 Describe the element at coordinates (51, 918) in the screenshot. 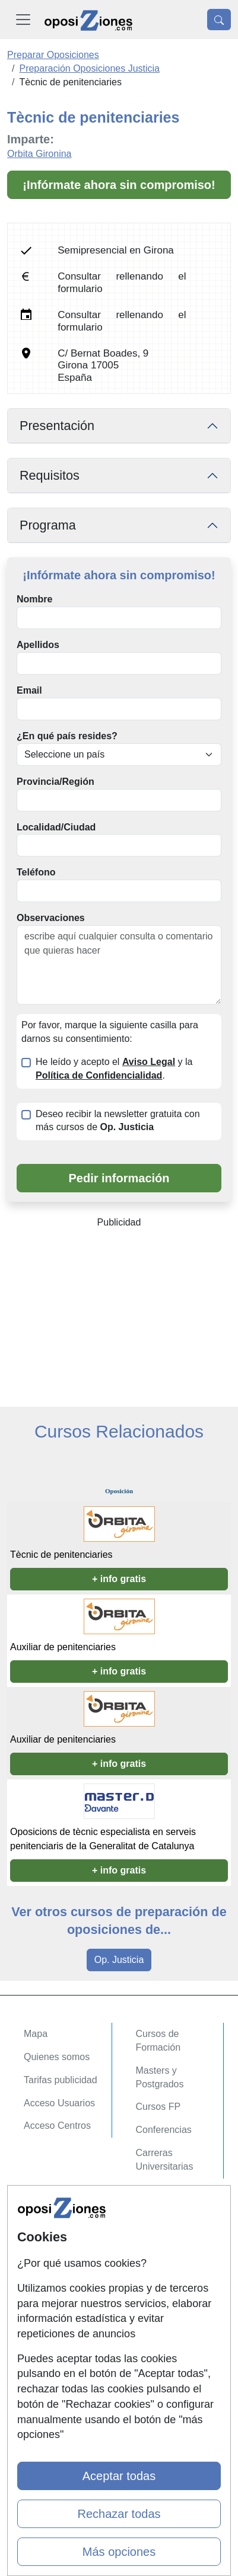

I see `Observaciones` at that location.